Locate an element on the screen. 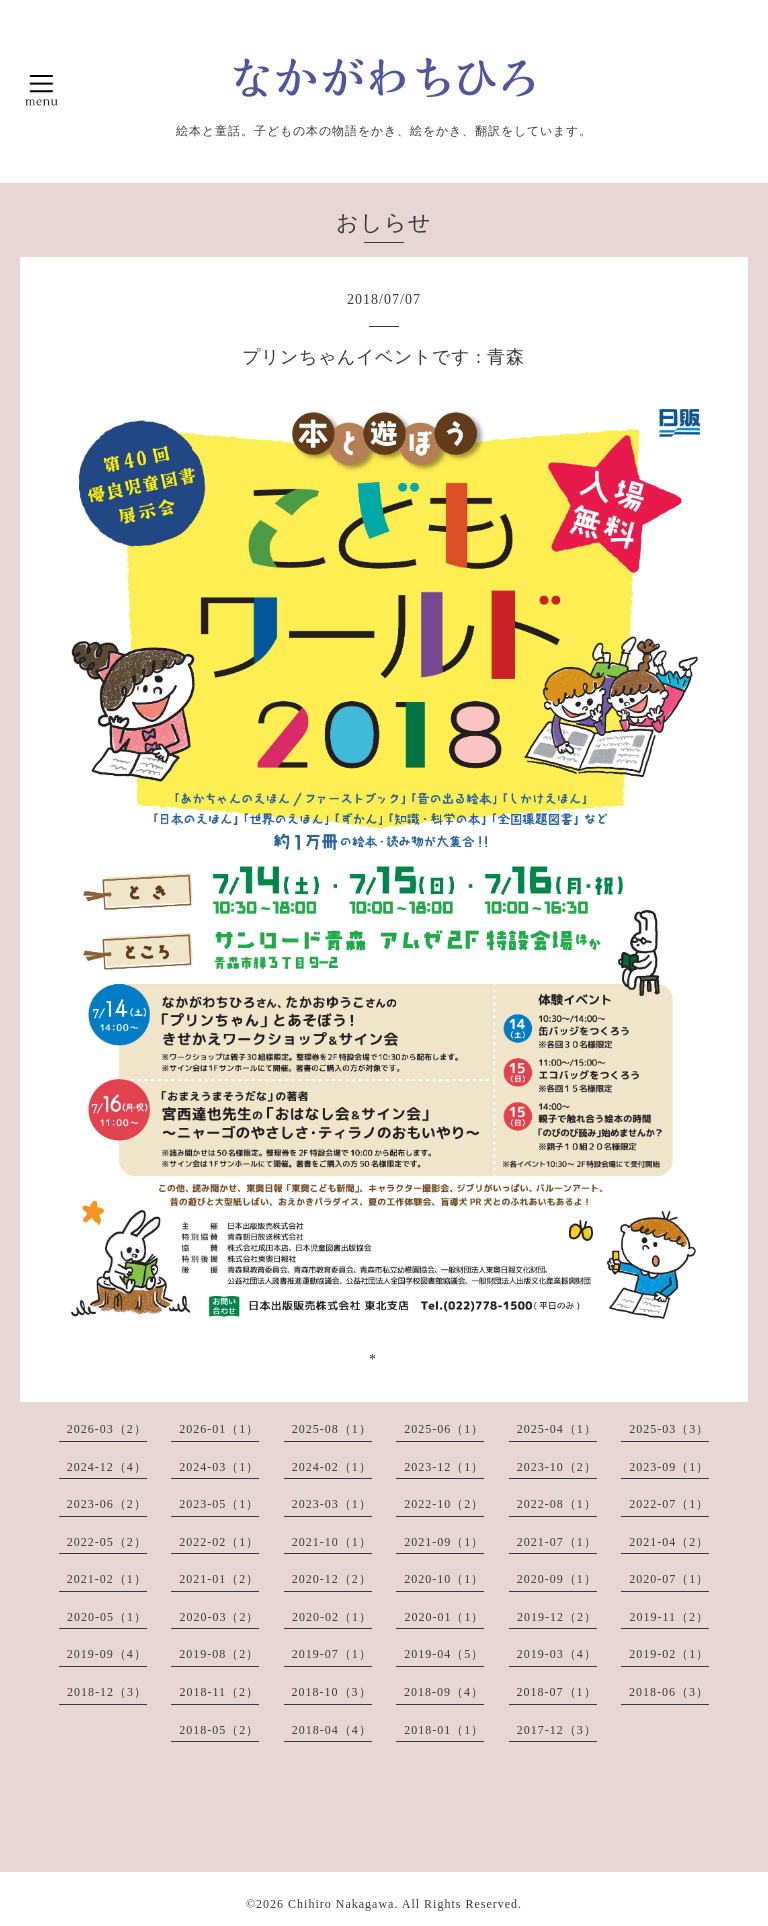 The width and height of the screenshot is (768, 1926). 2022-08（1） is located at coordinates (557, 1504).